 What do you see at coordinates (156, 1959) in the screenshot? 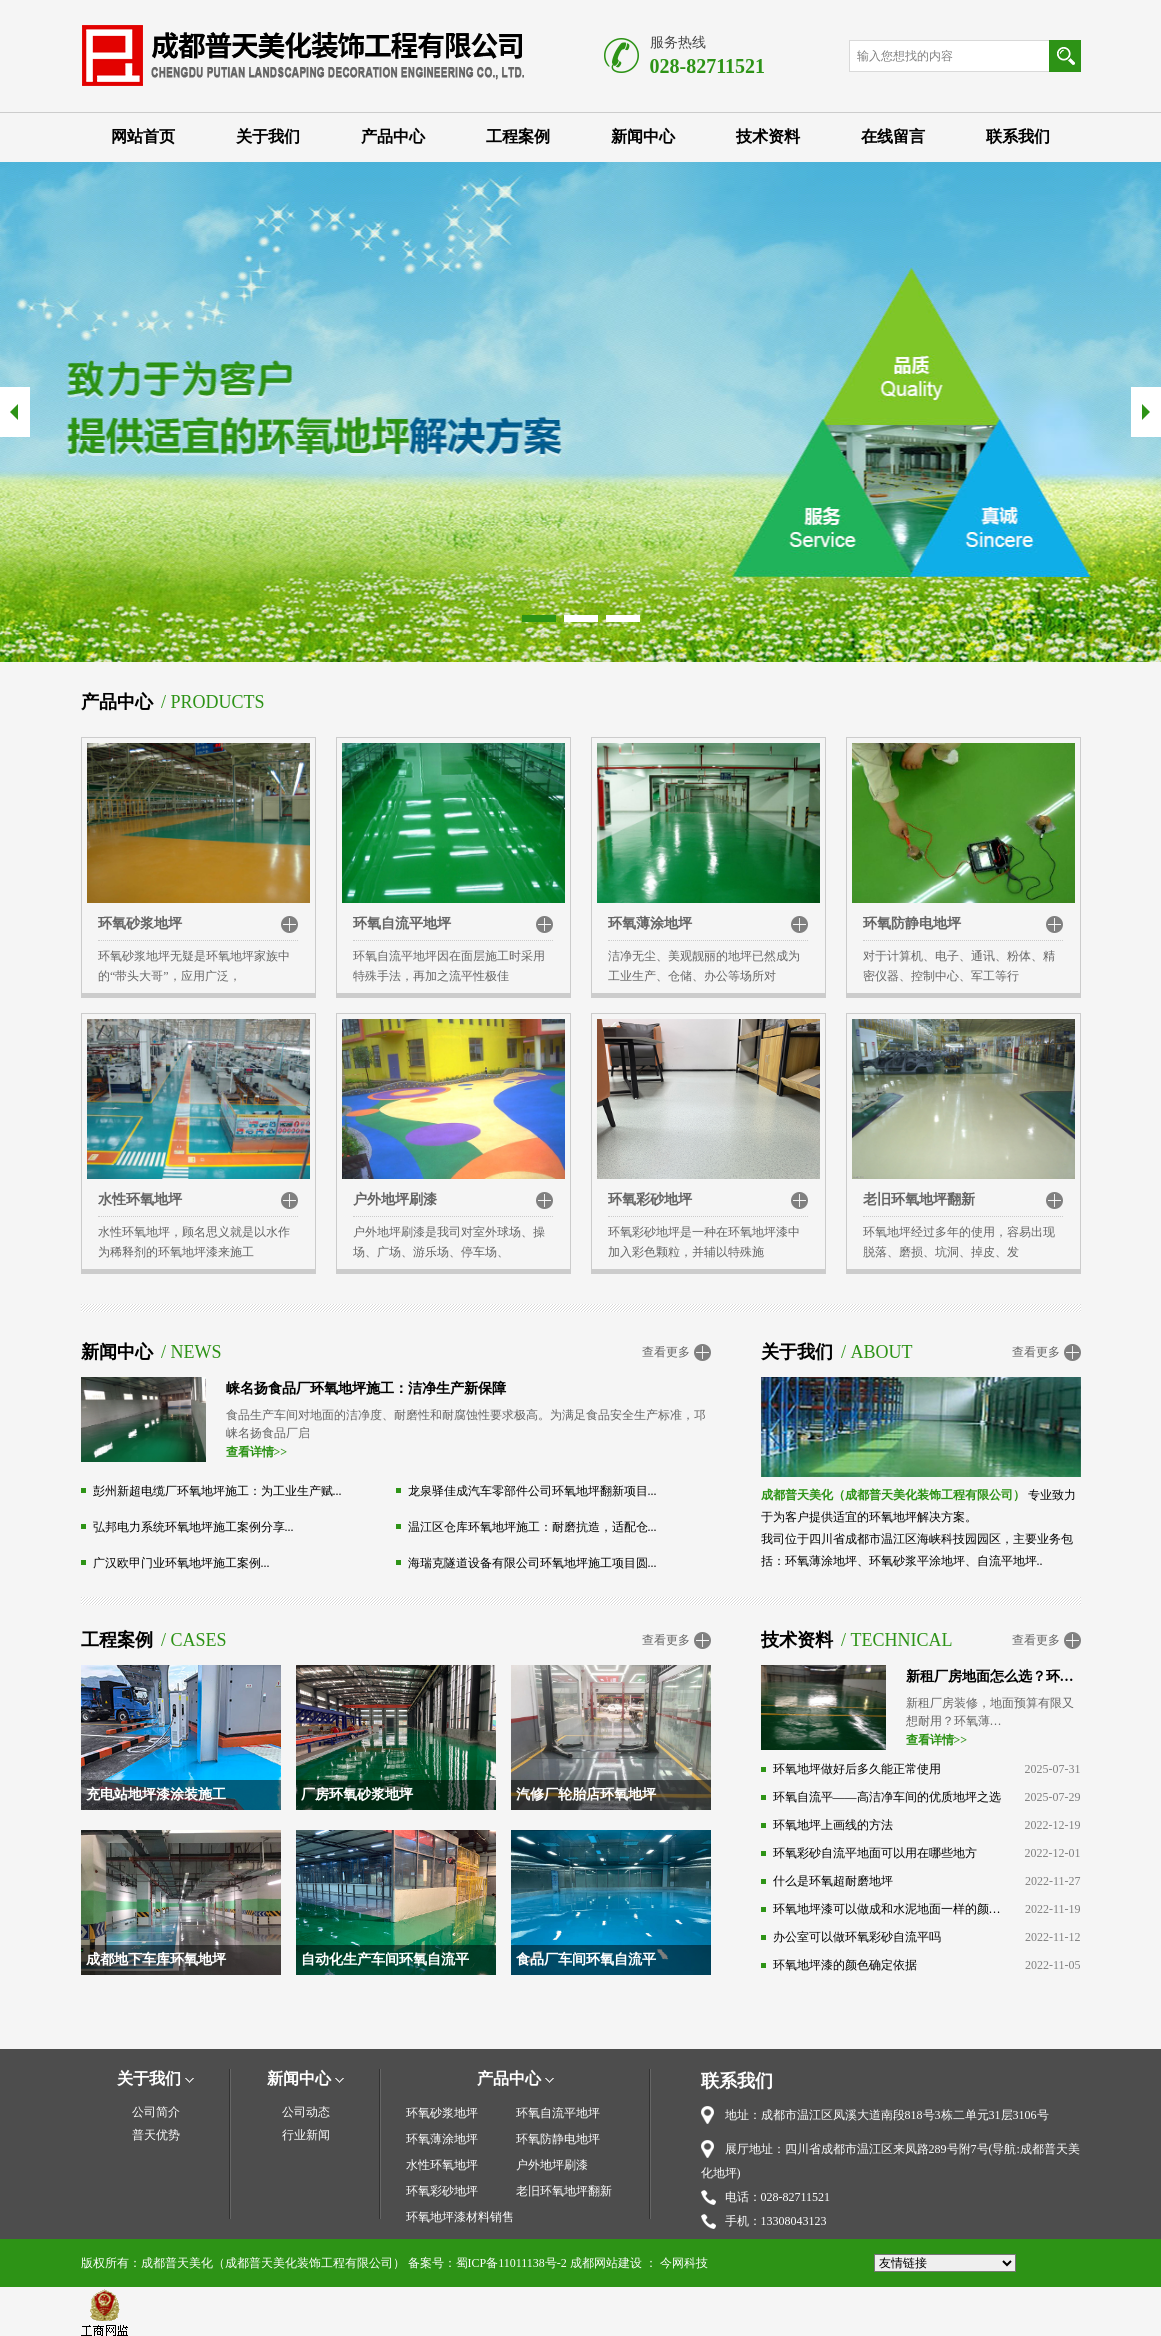
I see `成都地下车库环氧地坪` at bounding box center [156, 1959].